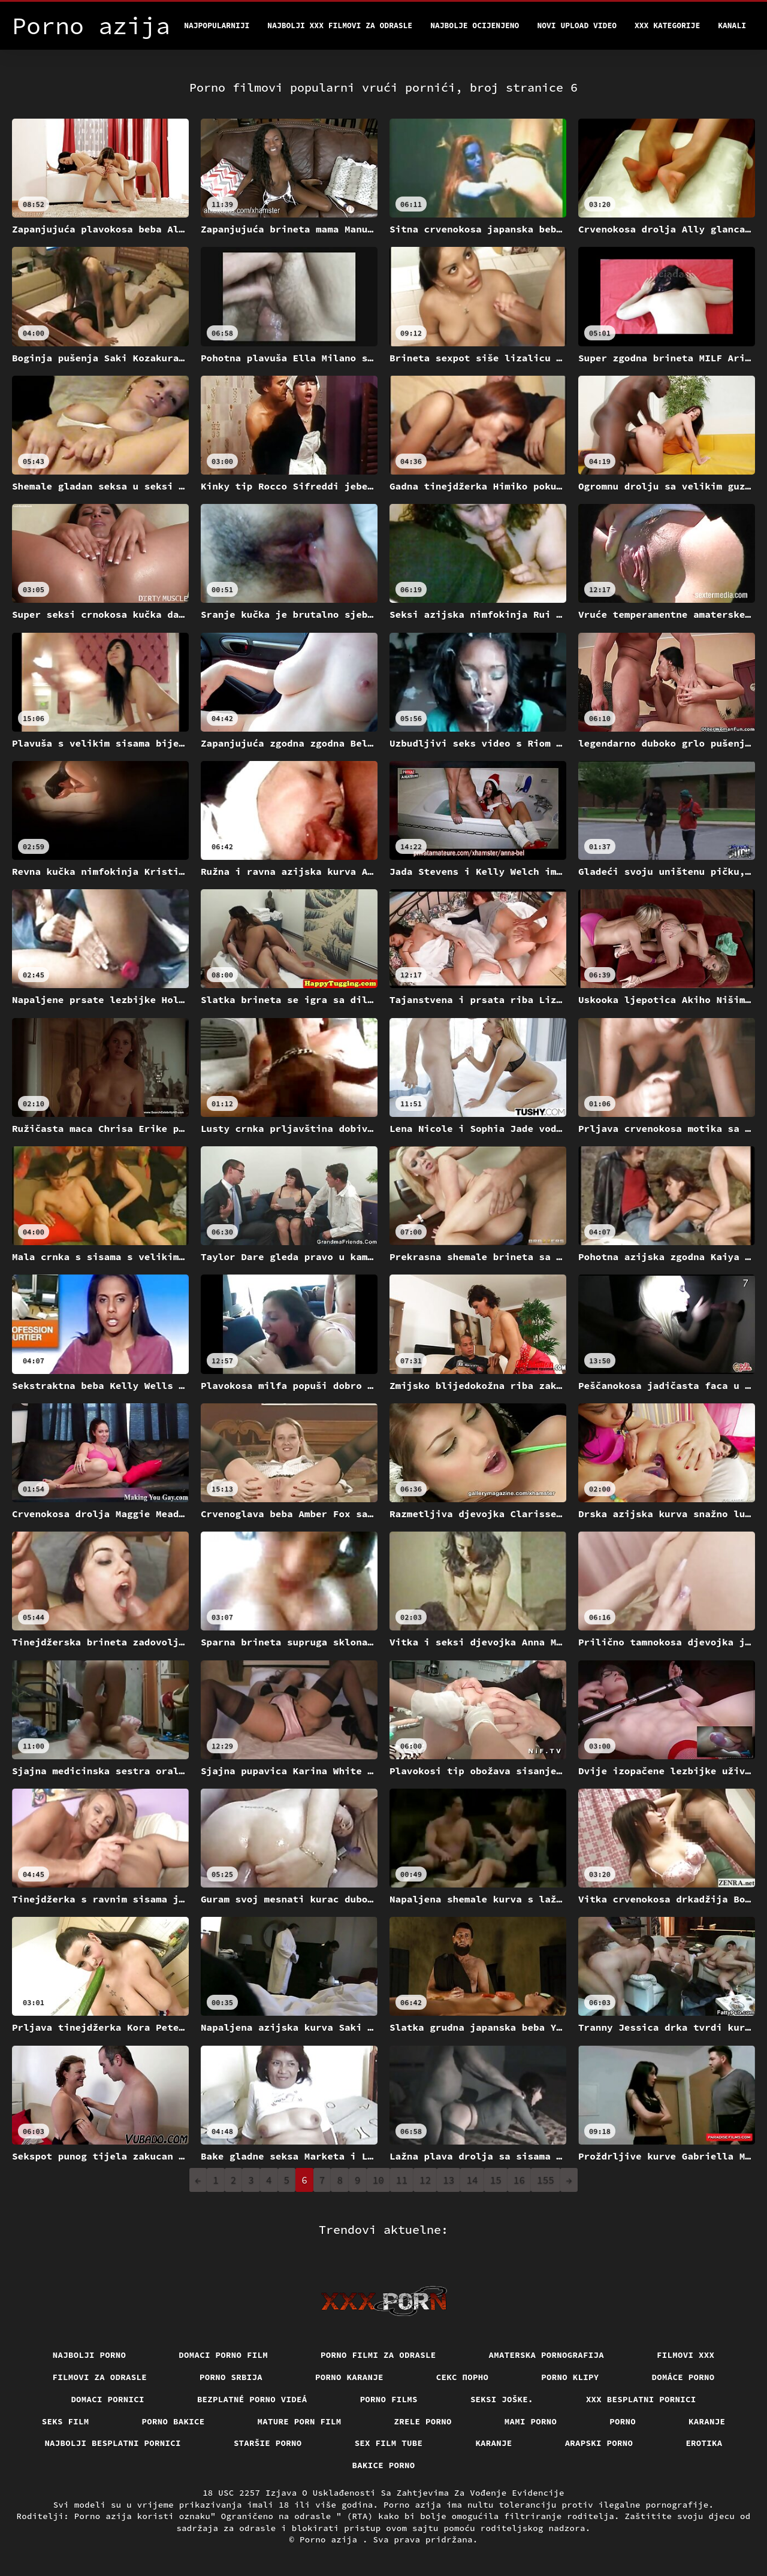 The image size is (767, 2576). Describe the element at coordinates (349, 2377) in the screenshot. I see `Porno karanje` at that location.